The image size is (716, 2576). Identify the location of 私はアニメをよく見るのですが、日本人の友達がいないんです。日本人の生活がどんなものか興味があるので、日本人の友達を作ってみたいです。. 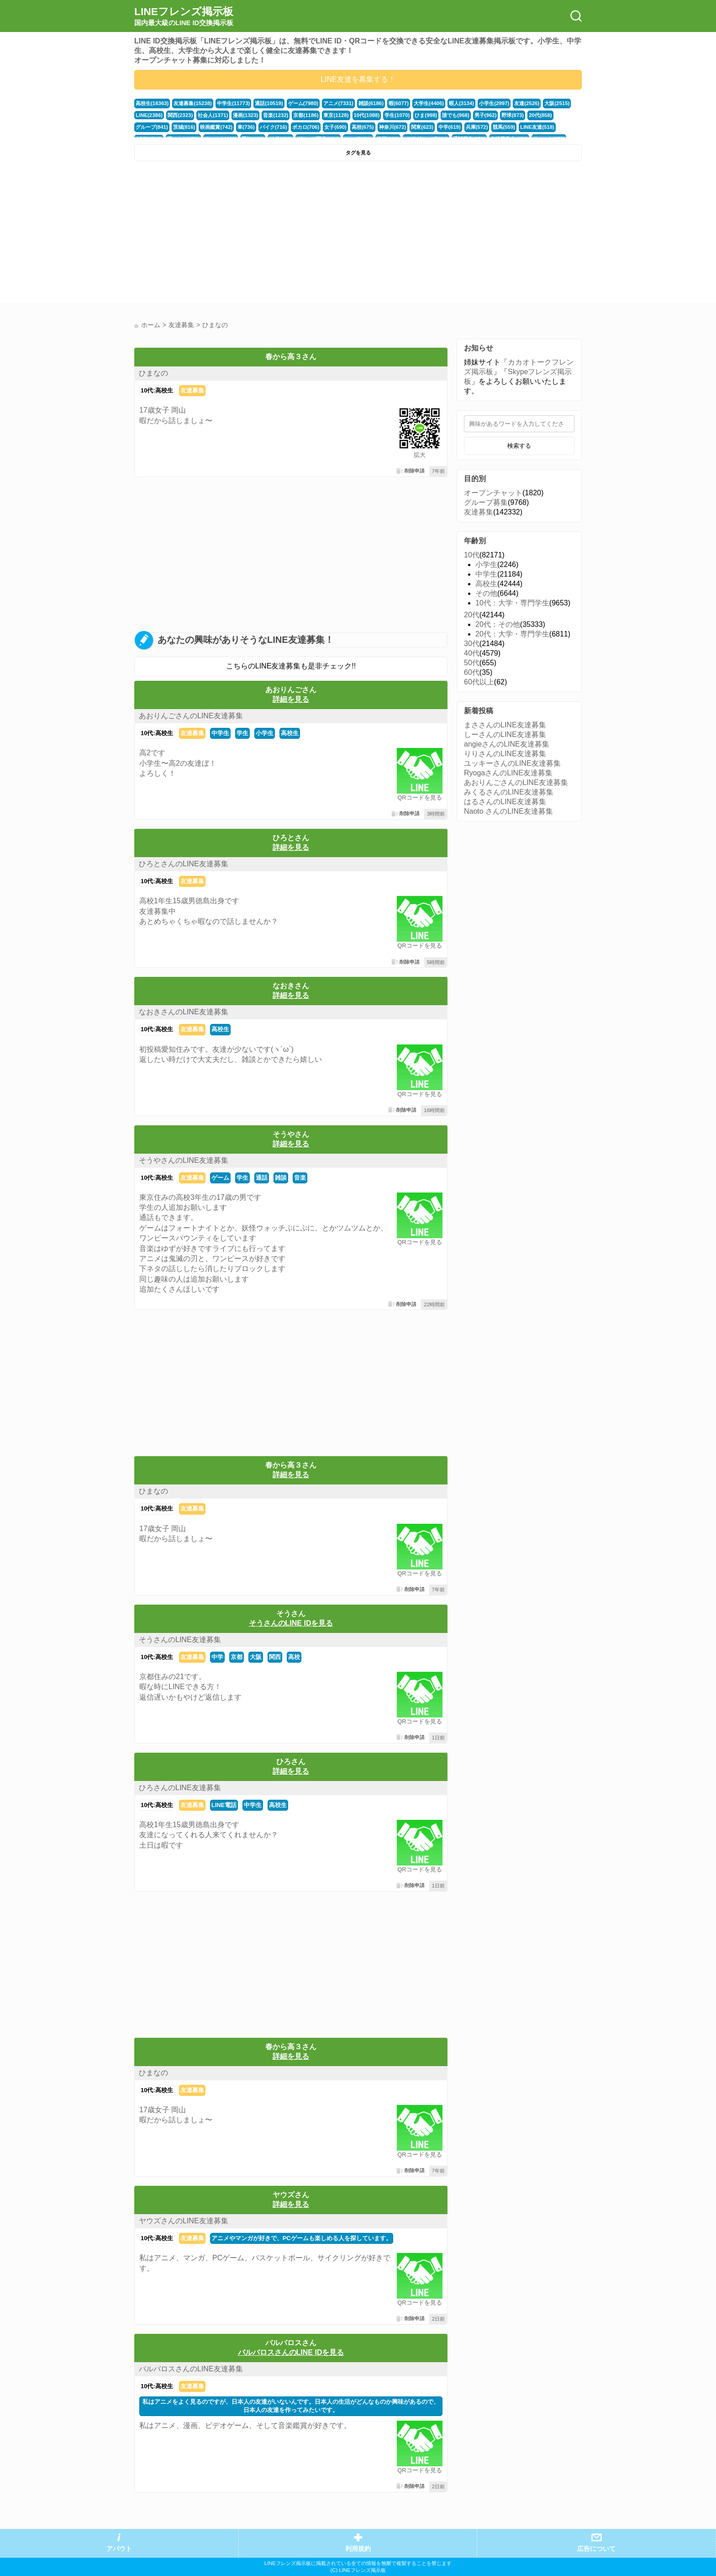
(290, 2405).